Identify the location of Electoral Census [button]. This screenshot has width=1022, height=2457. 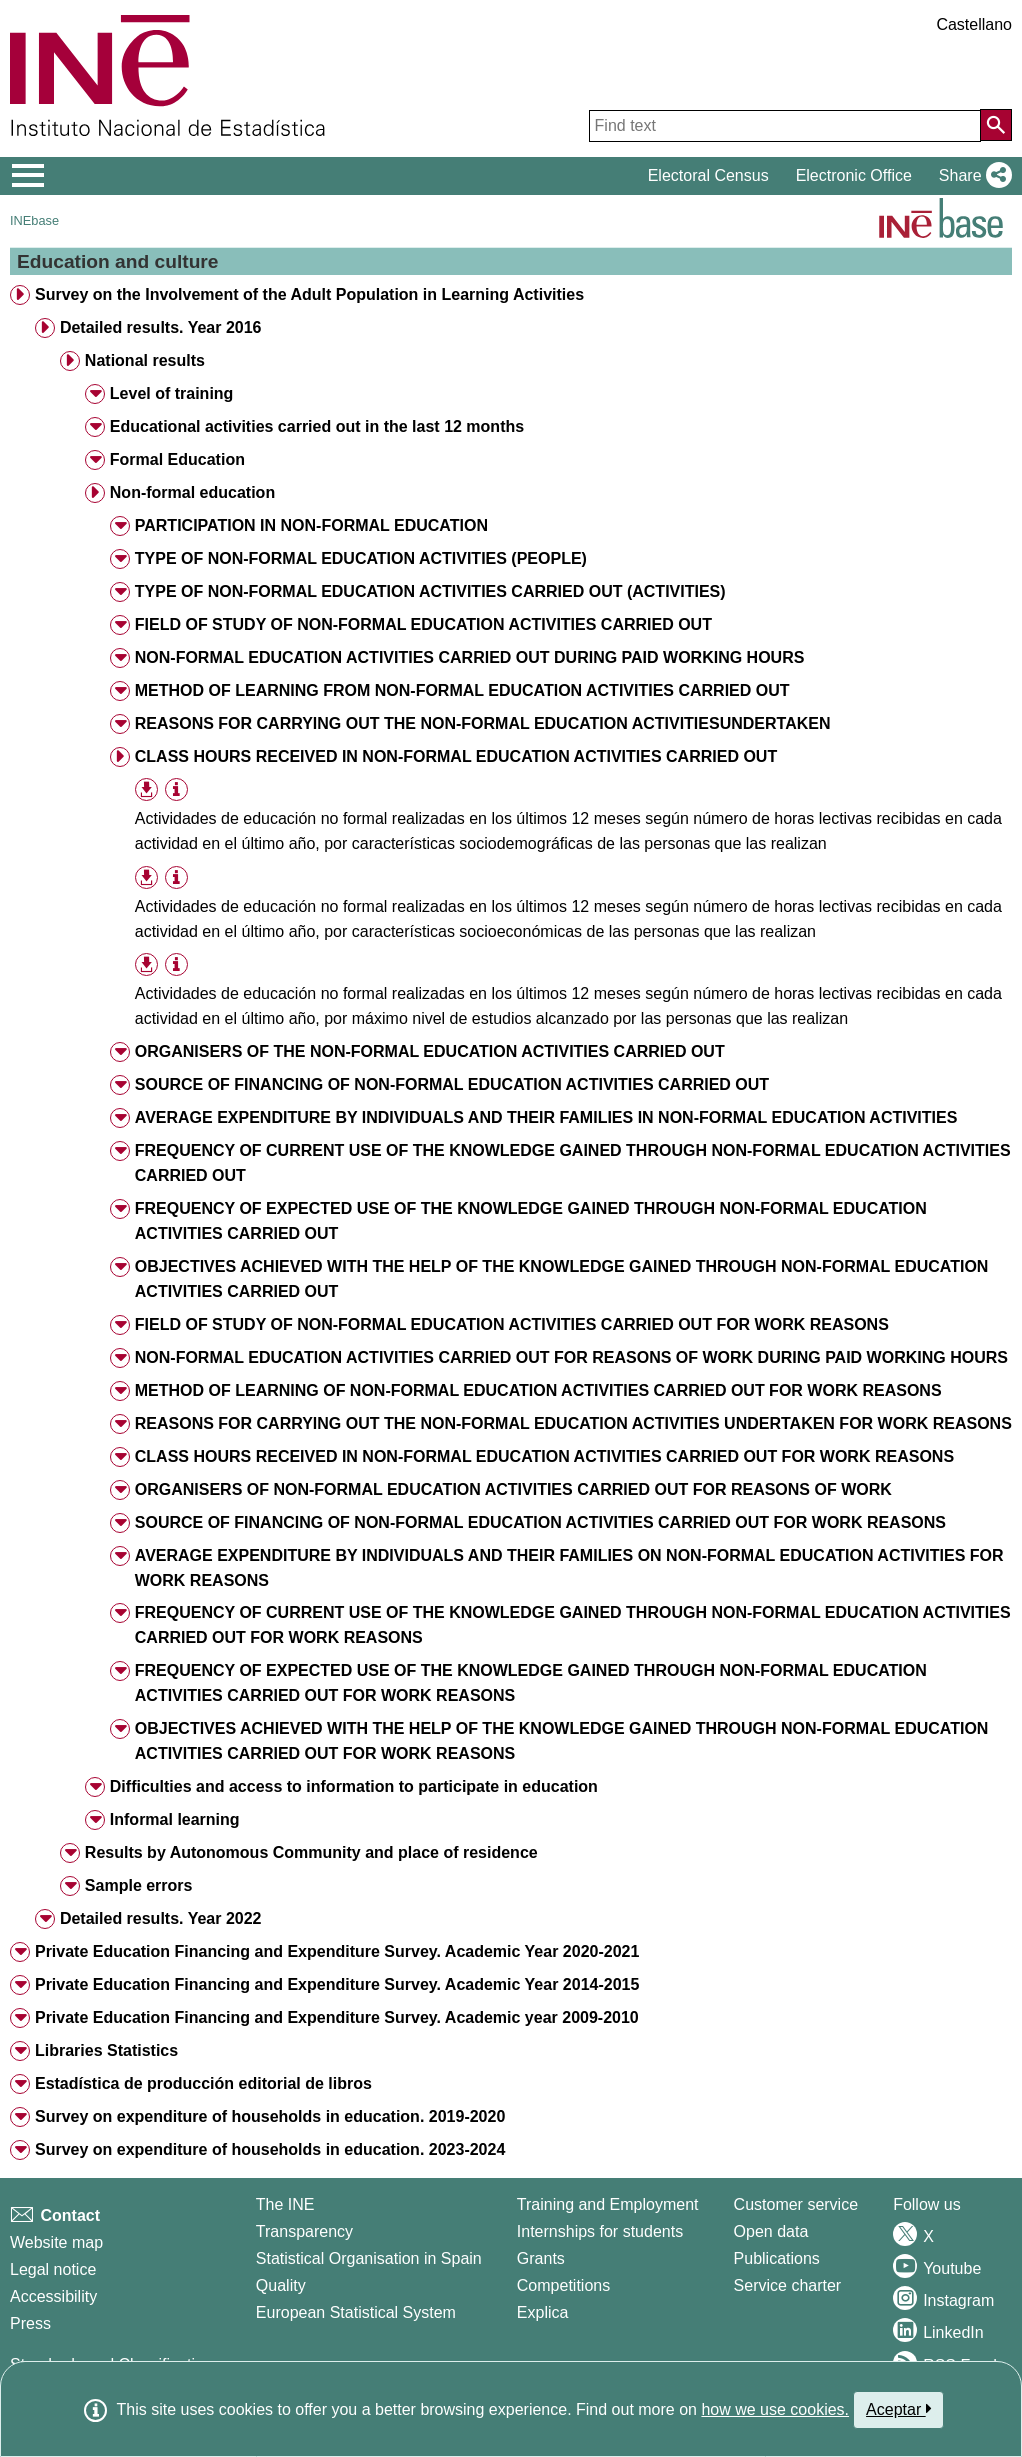
(708, 175).